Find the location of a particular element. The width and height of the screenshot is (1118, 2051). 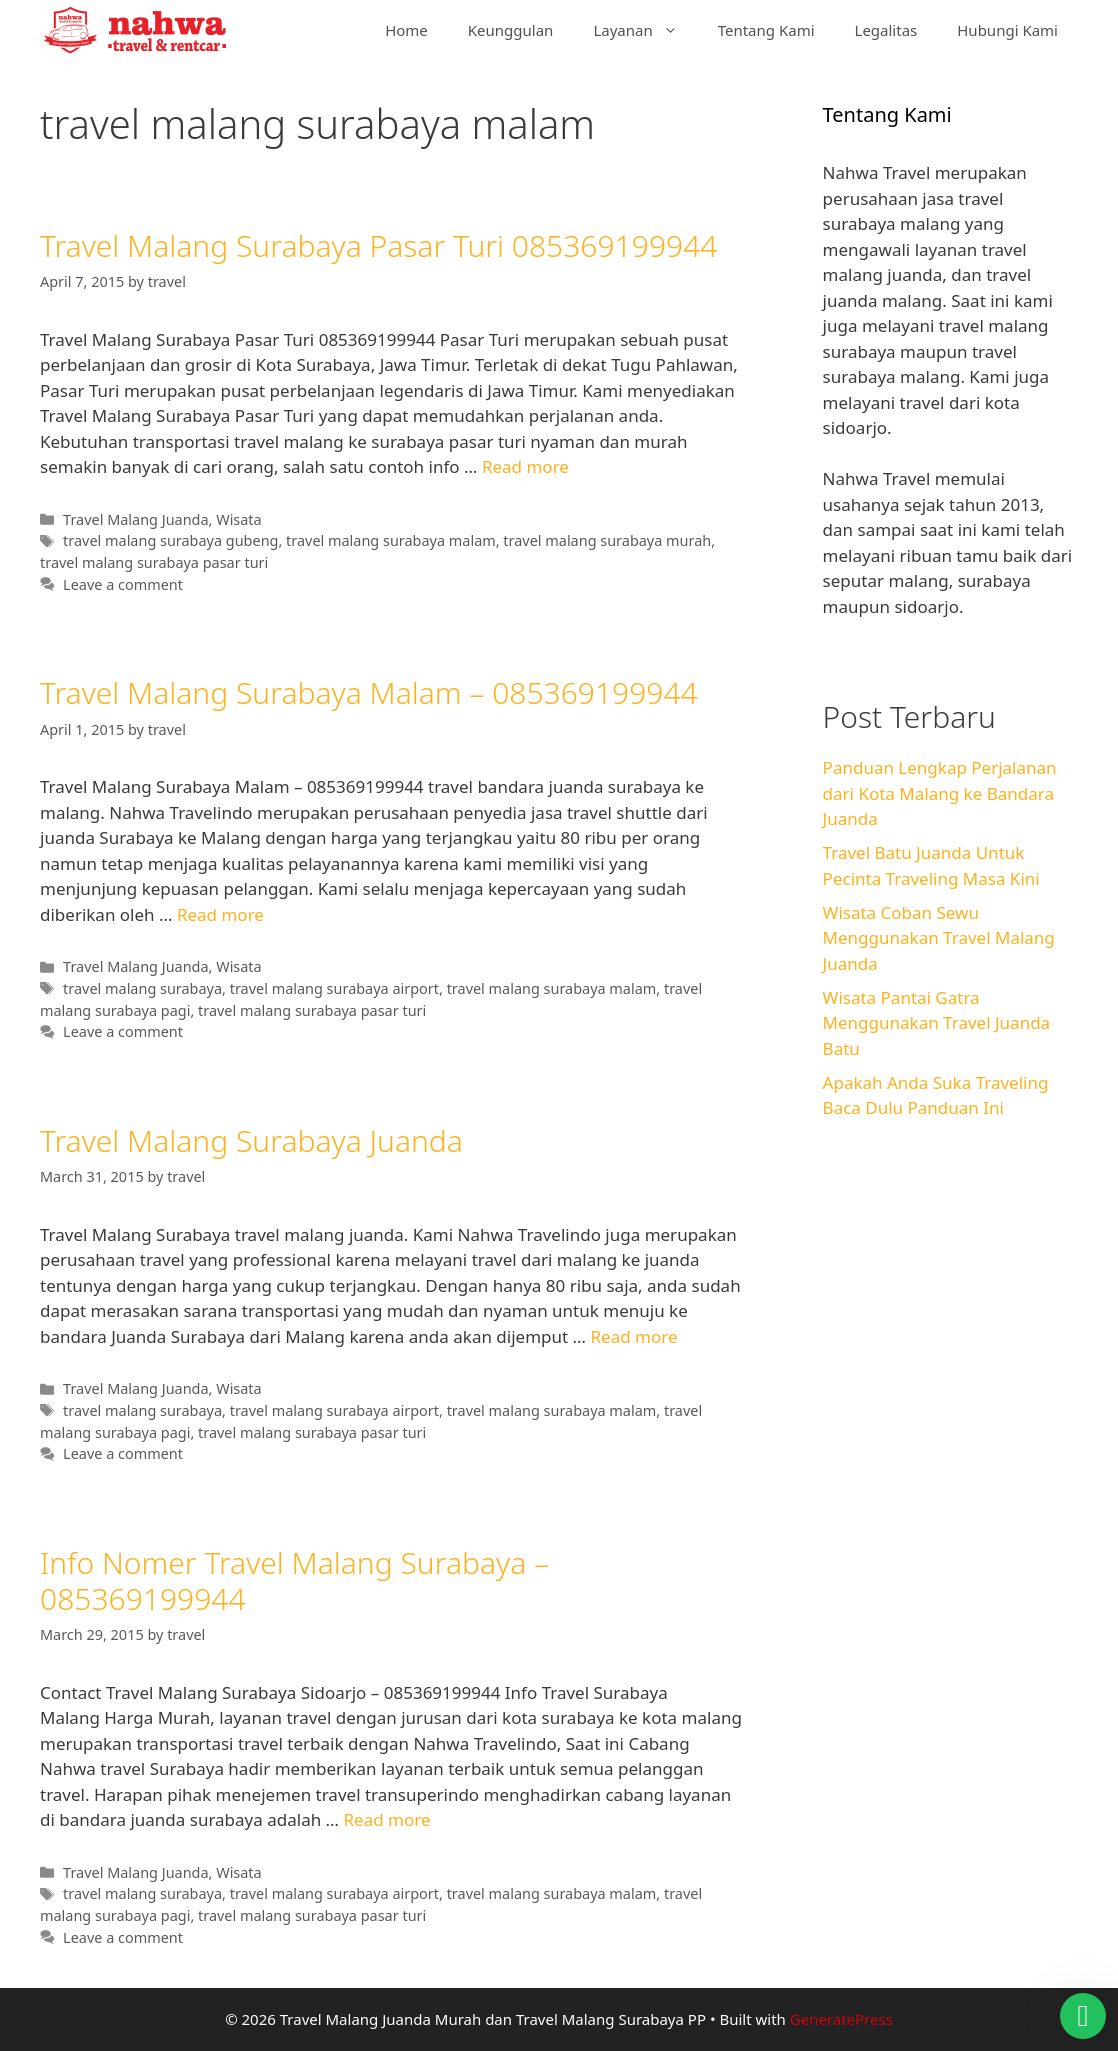

travel malang surabaya murah is located at coordinates (607, 540).